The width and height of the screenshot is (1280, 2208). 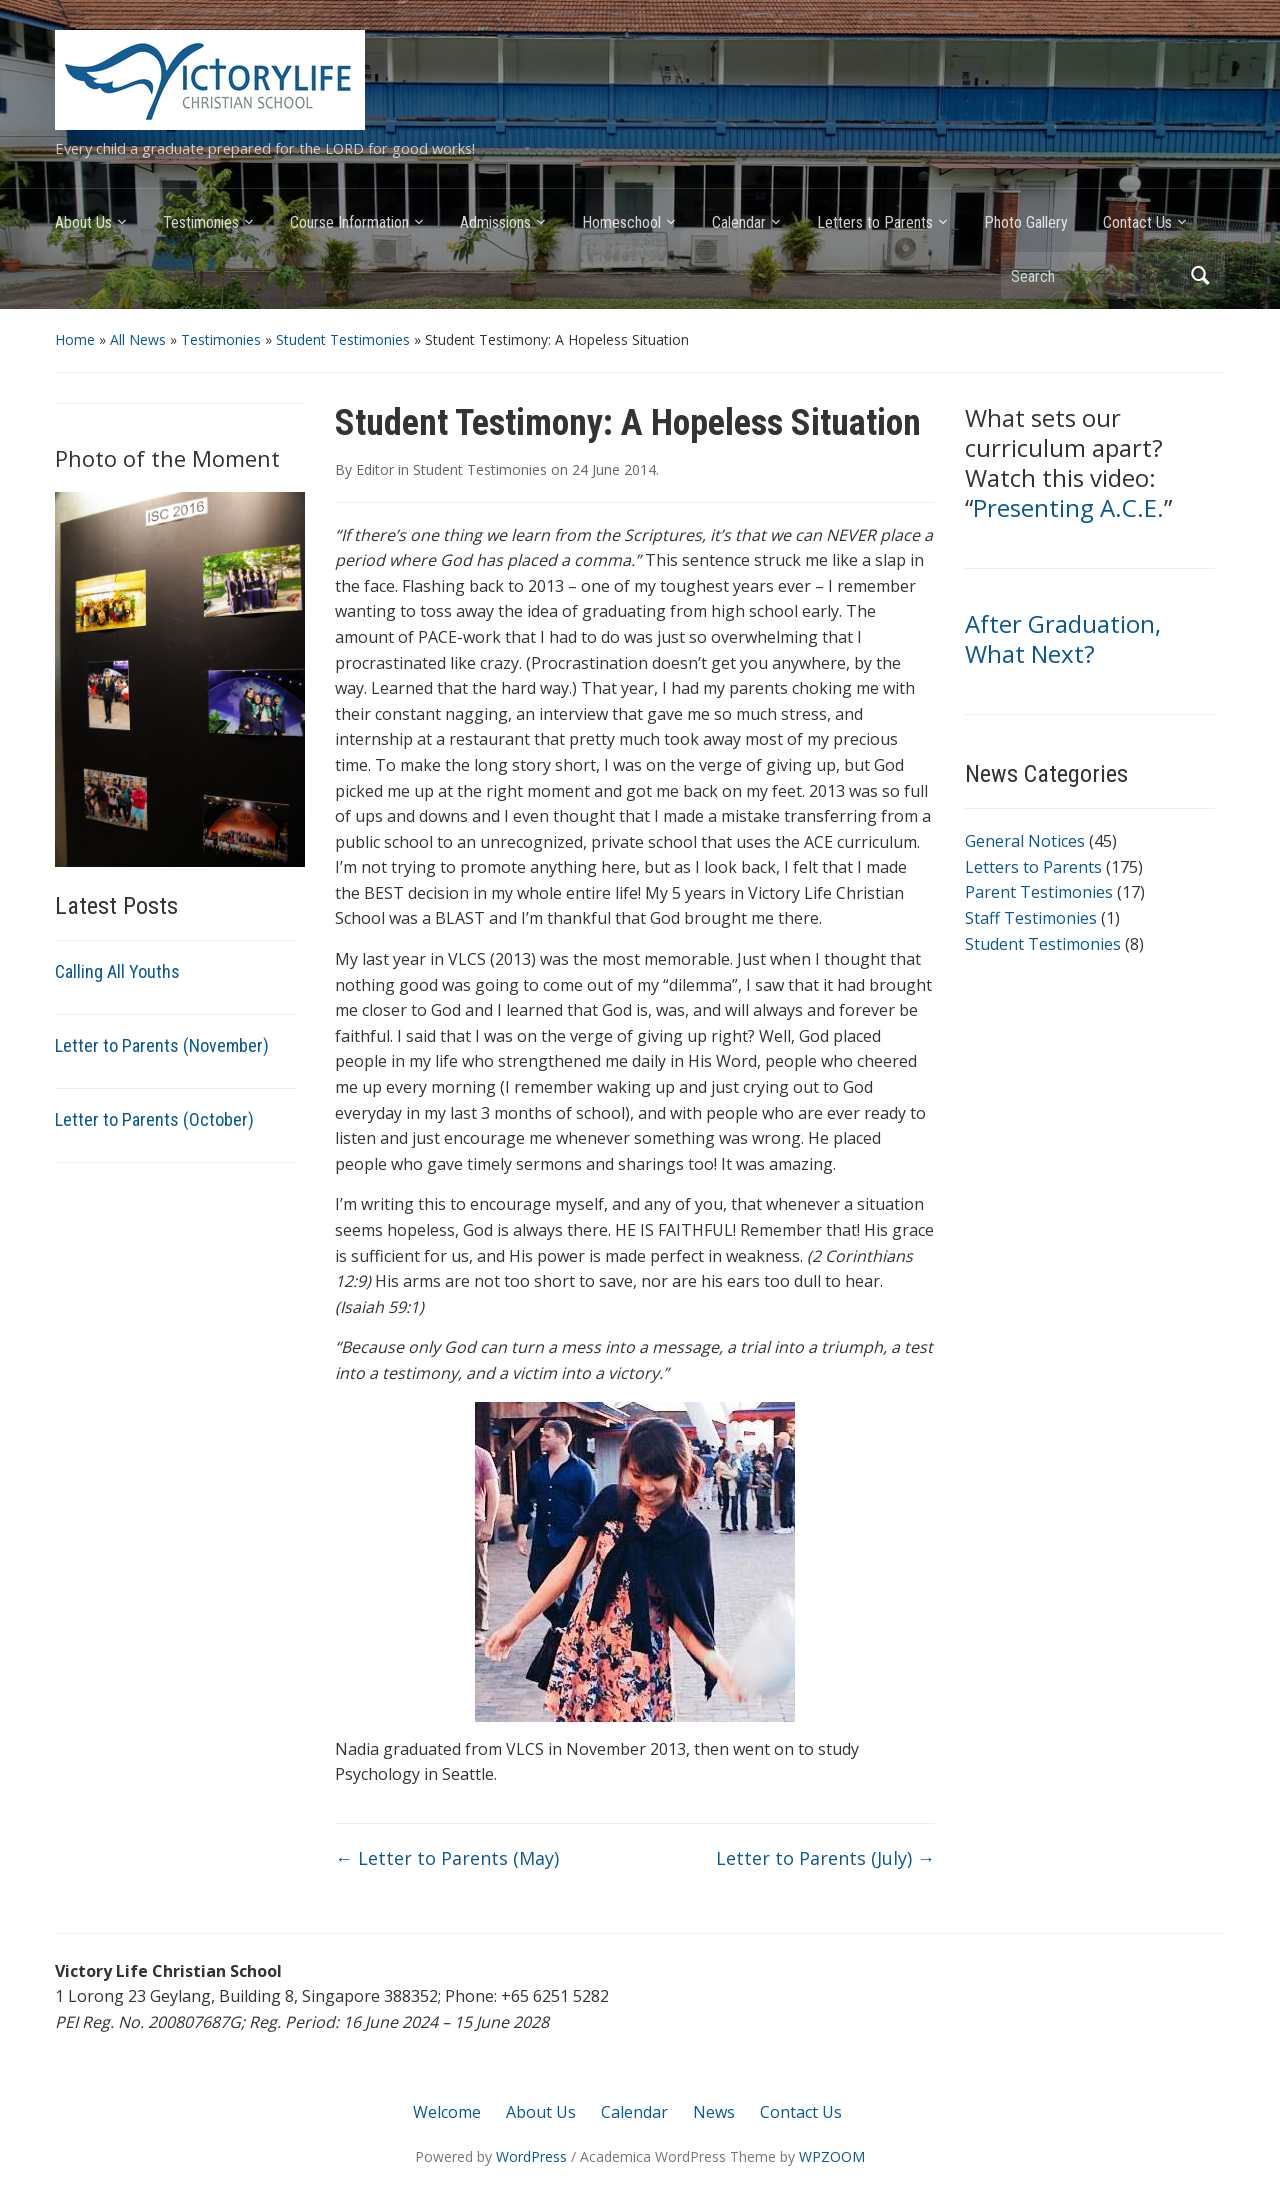 I want to click on Contact Us, so click(x=1137, y=222).